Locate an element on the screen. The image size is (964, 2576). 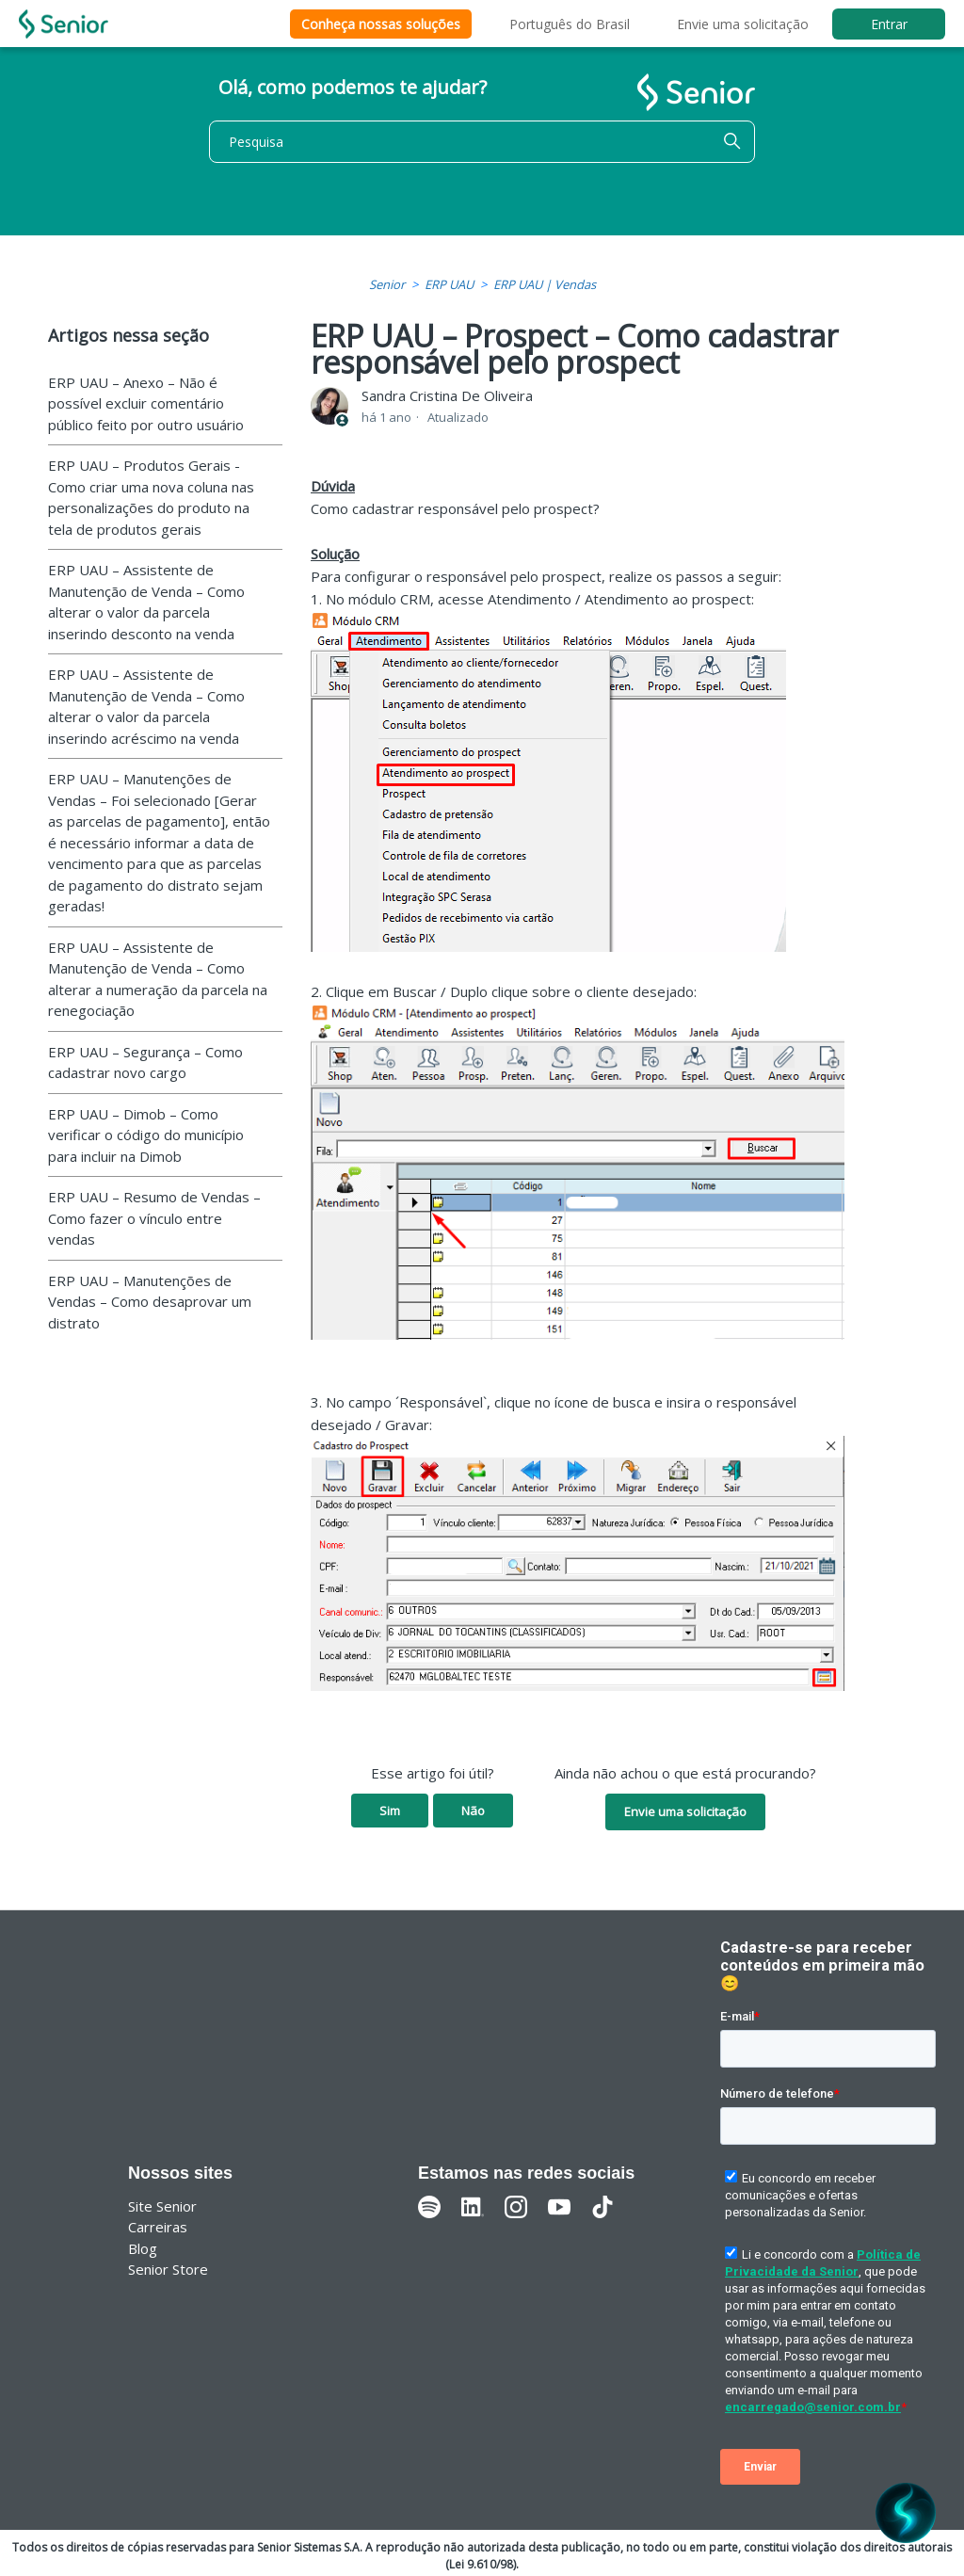
ERP UAU – Assistente de Manutenção de Venda – Como alterar o valor da parcela inserindo desconto na venda is located at coordinates (146, 601).